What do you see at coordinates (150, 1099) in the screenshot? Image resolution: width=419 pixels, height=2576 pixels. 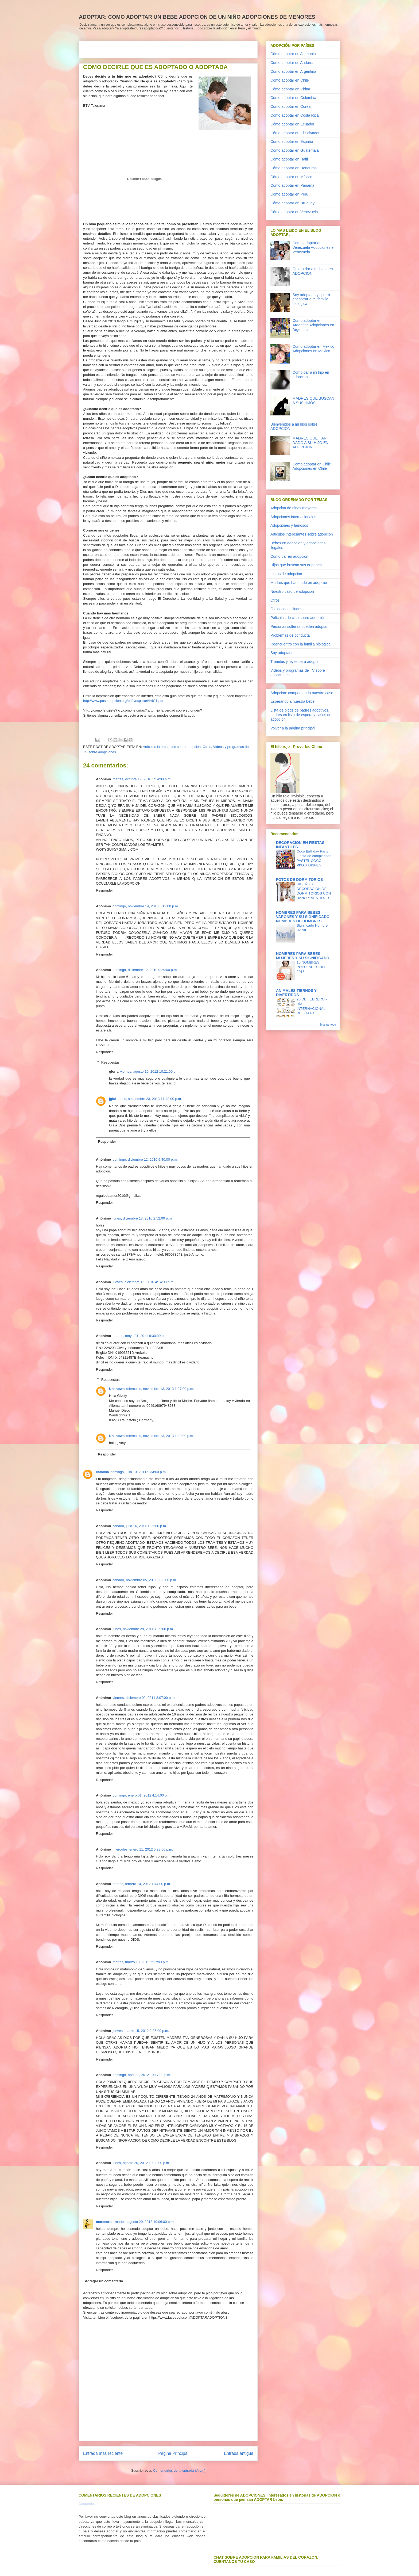 I see `lunes, septiembre 23, 2013 11:48:00 p.m.` at bounding box center [150, 1099].